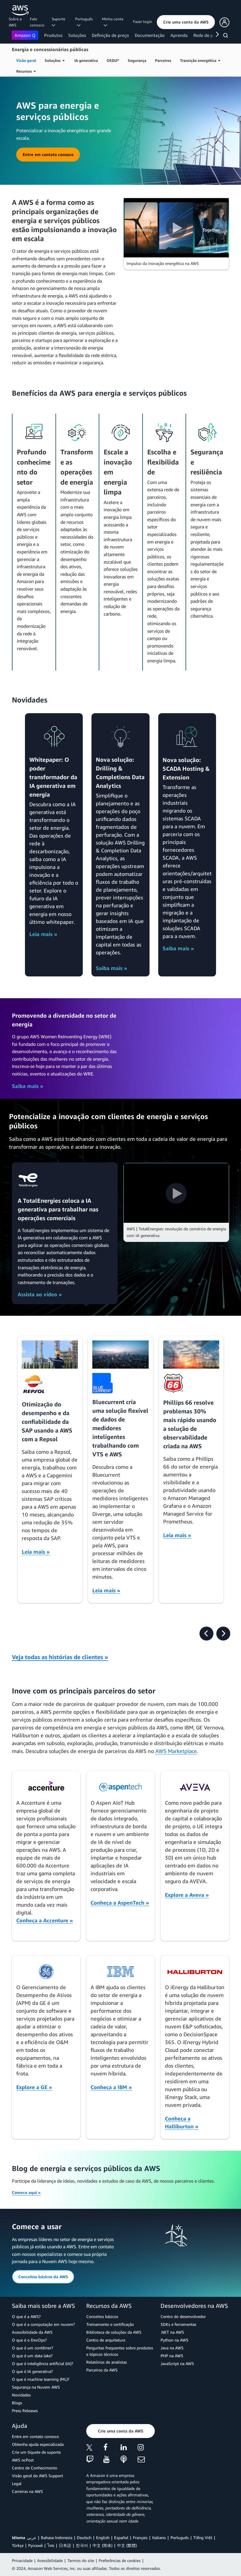  Describe the element at coordinates (159, 2537) in the screenshot. I see `Italiano` at that location.